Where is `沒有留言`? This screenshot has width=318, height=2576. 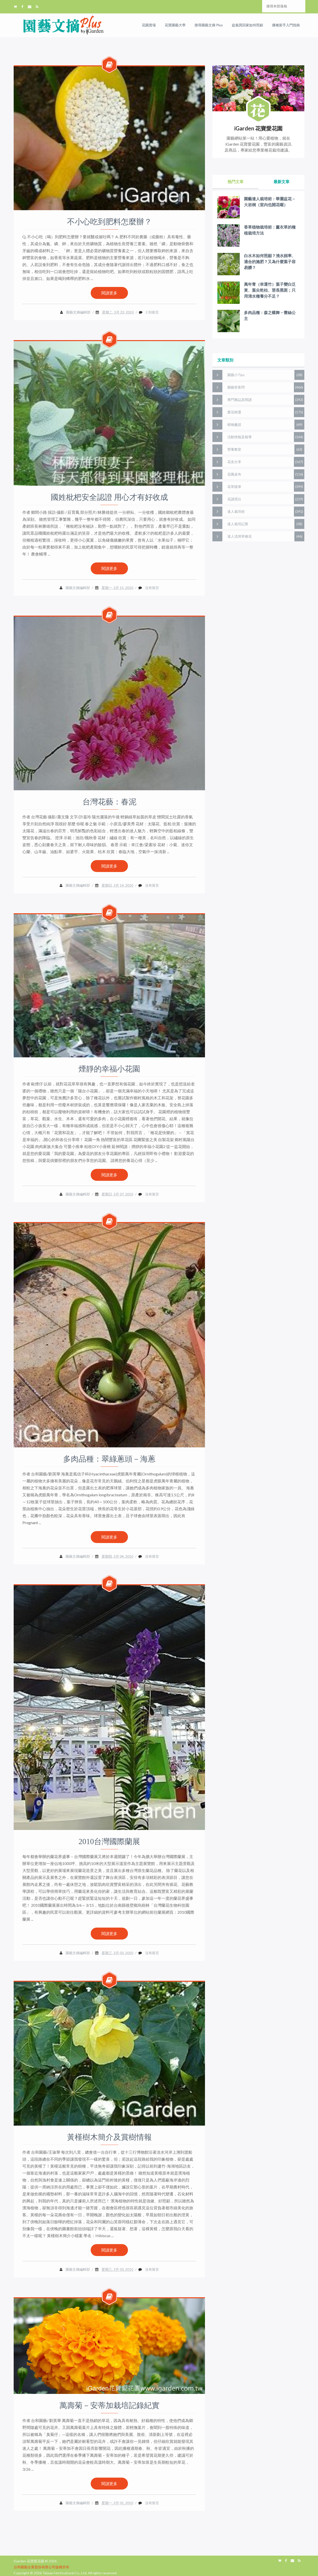
沒有留言 is located at coordinates (152, 588).